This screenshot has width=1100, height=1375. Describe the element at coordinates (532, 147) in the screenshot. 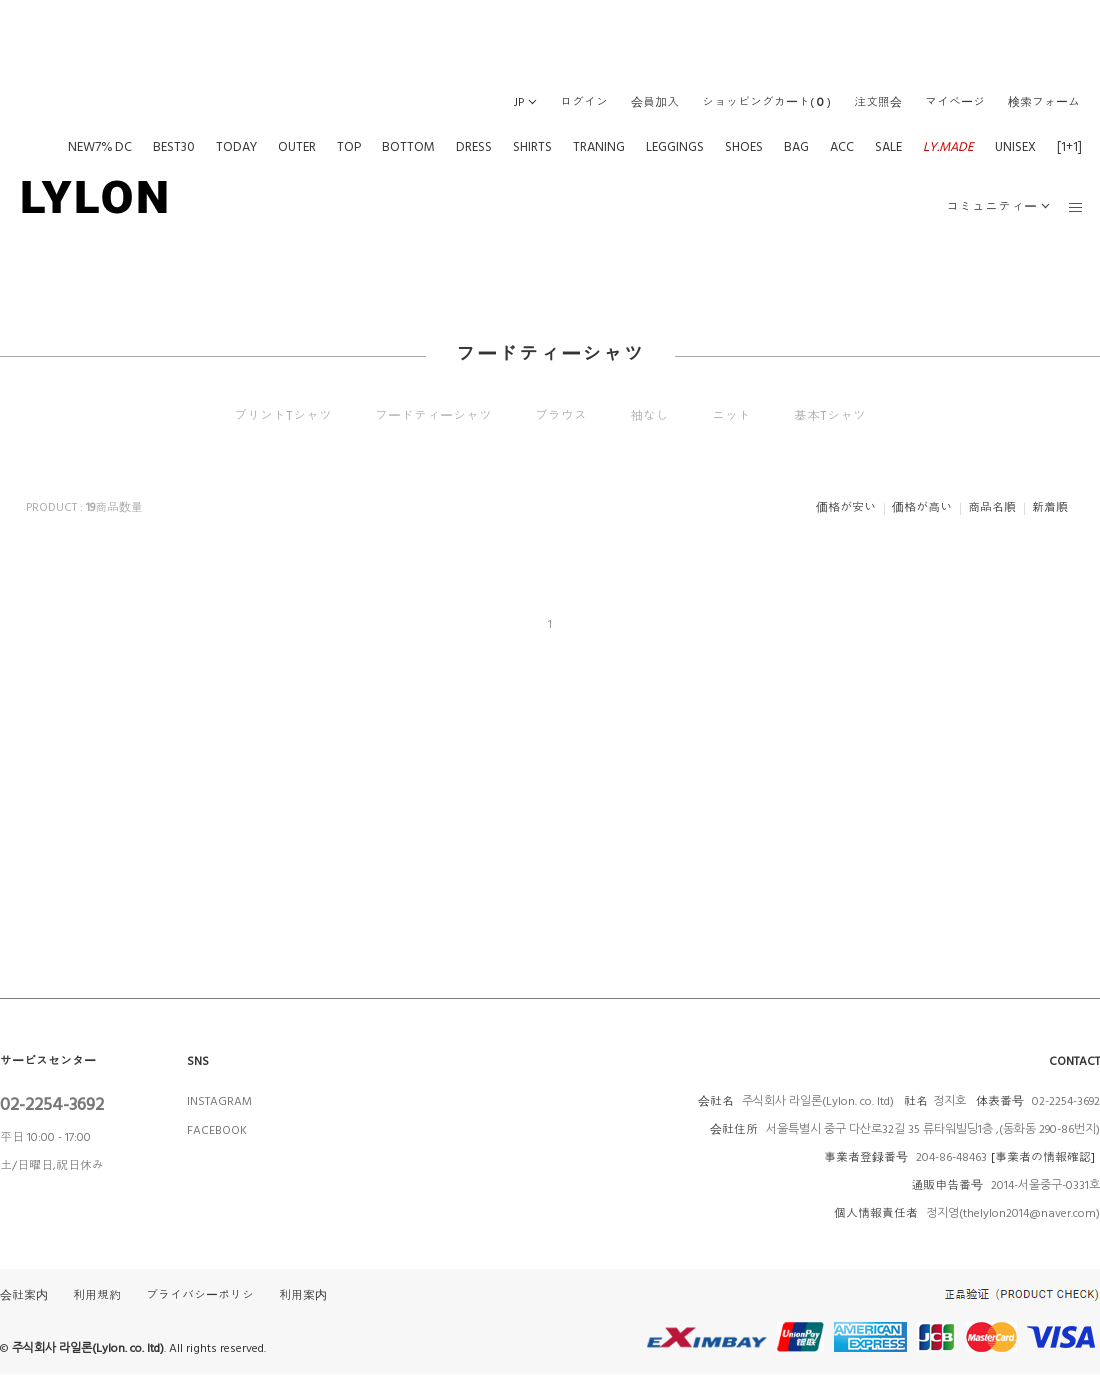

I see `SHIRTS` at that location.